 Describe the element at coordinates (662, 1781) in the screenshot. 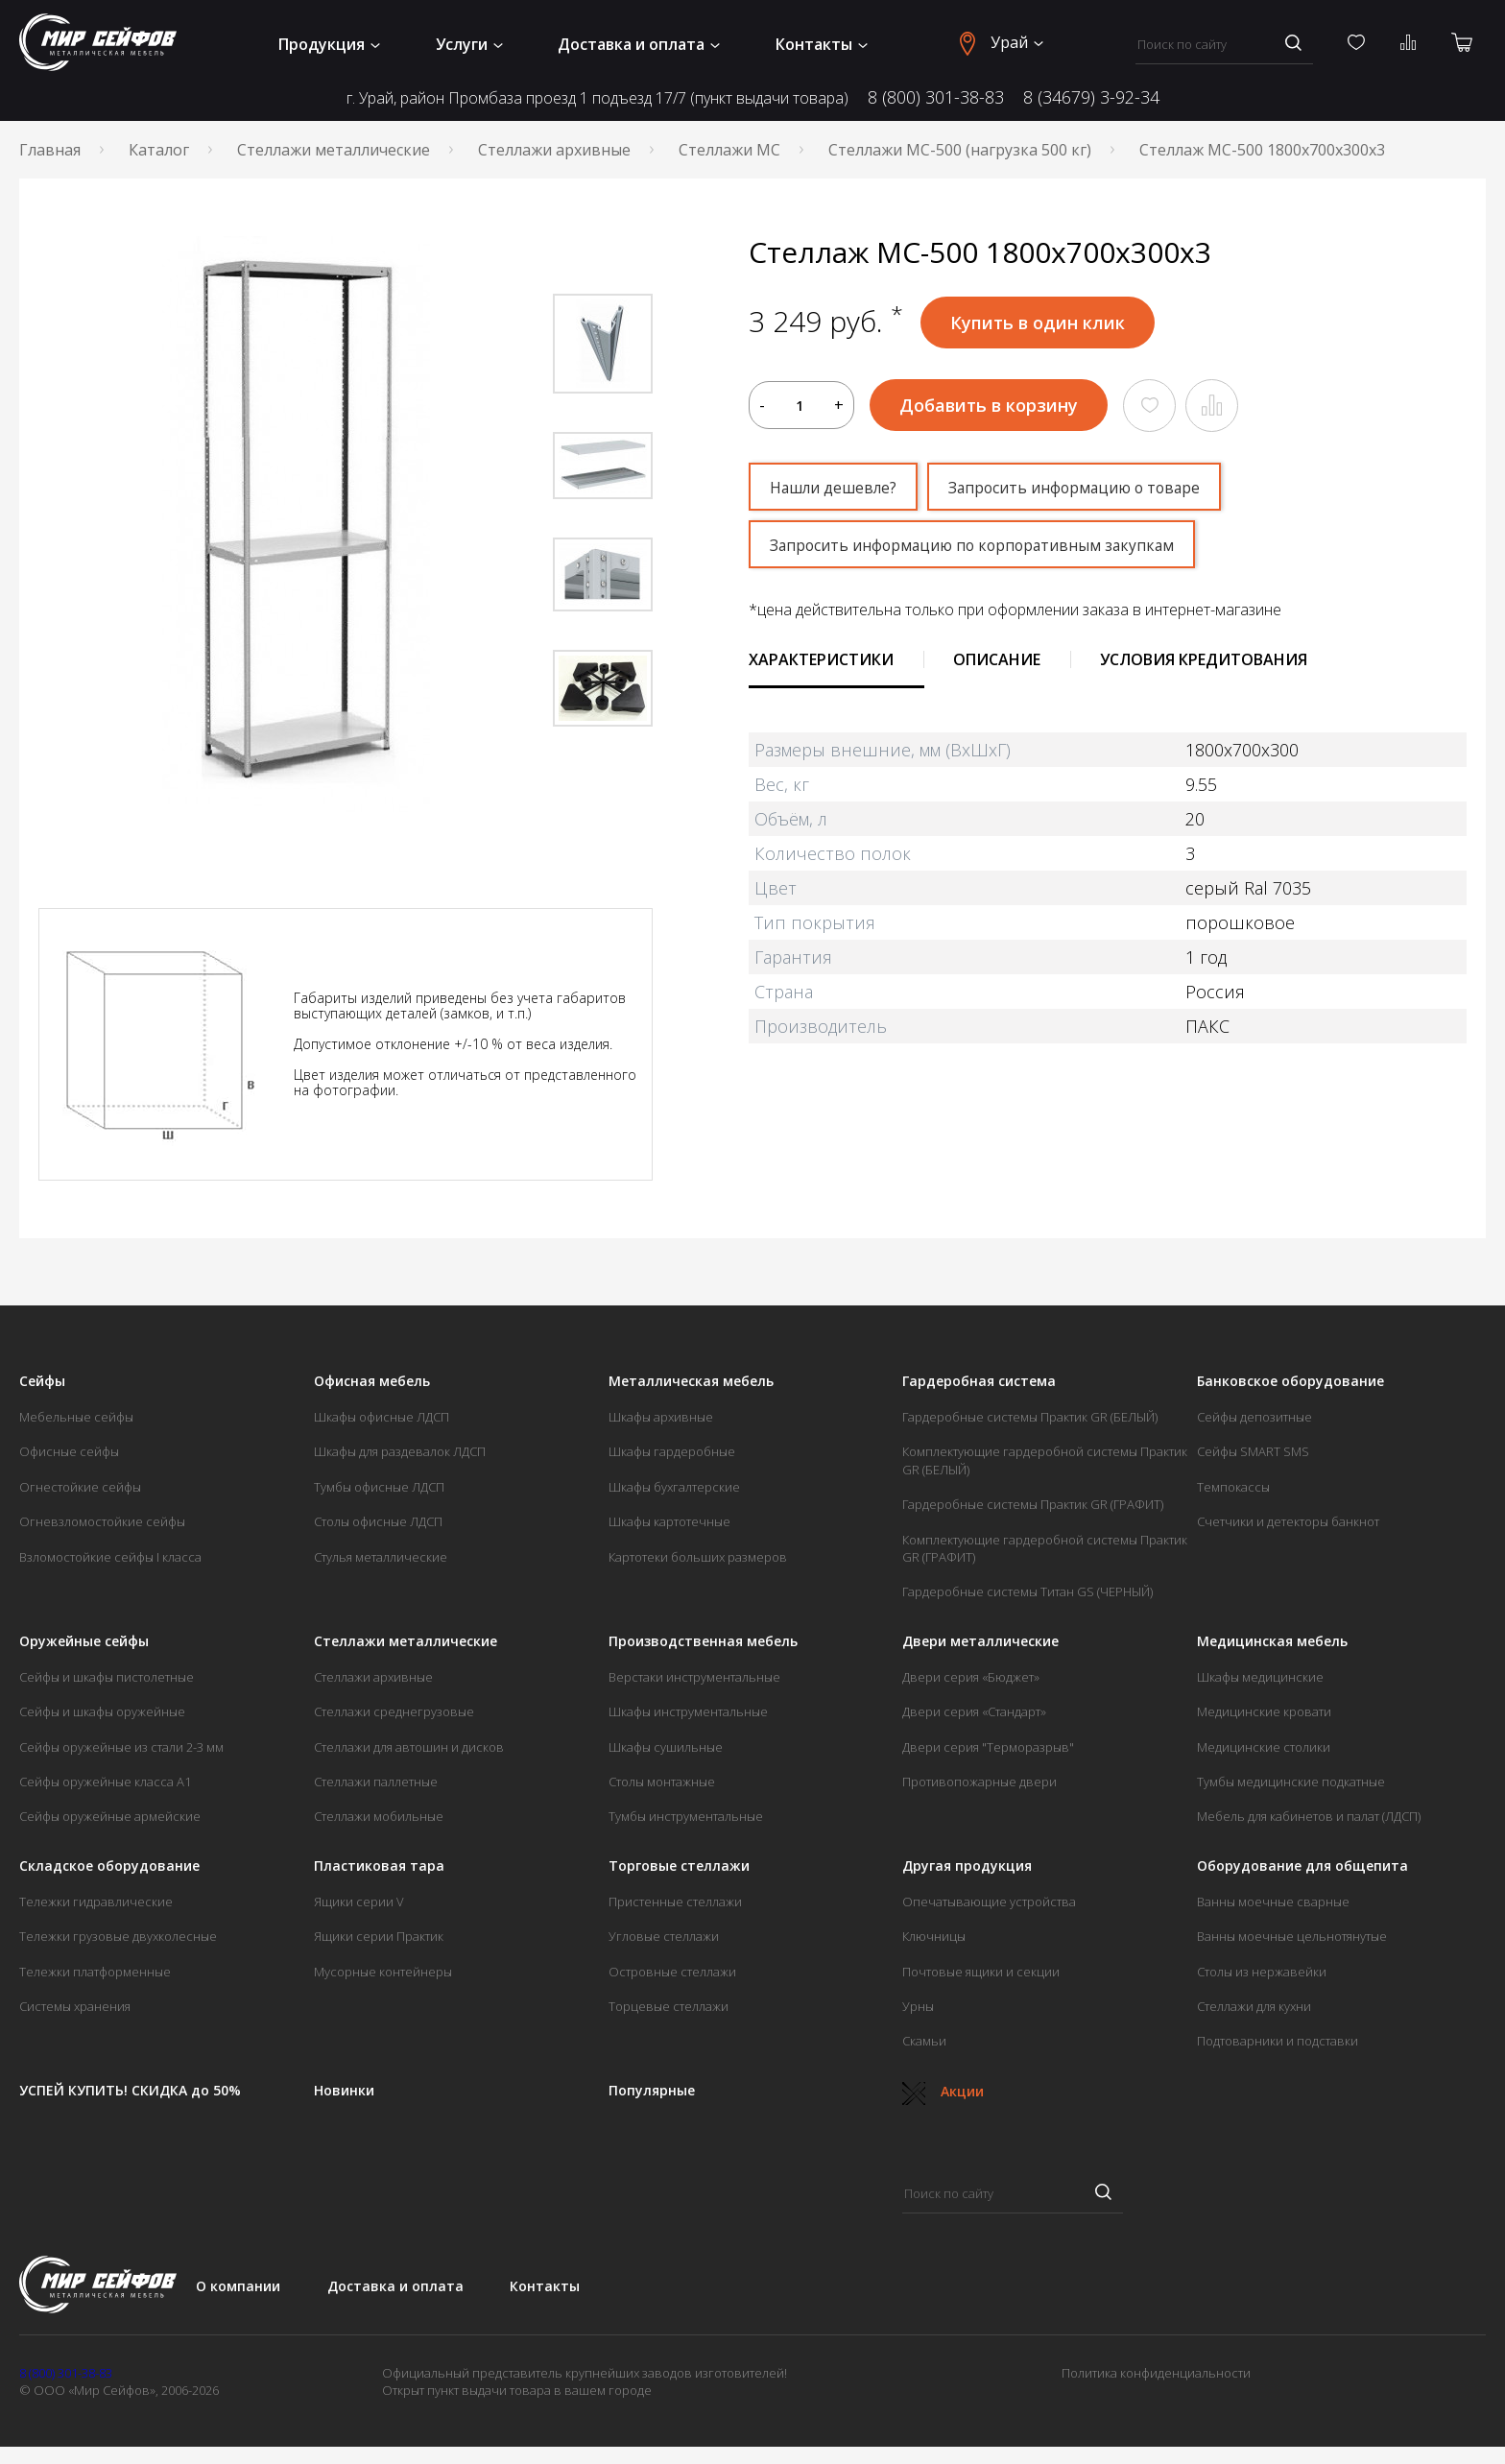

I see `Столы монтажные` at that location.